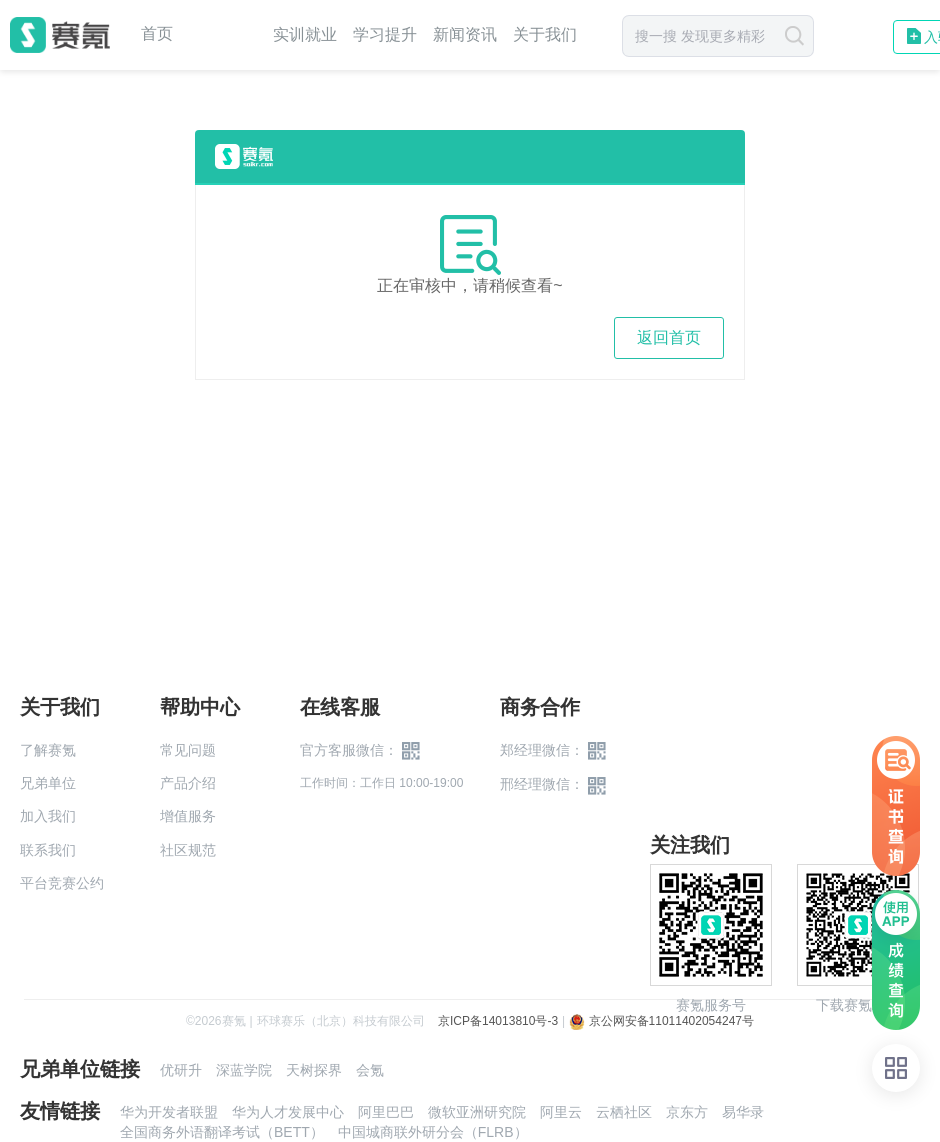 This screenshot has width=940, height=1142. What do you see at coordinates (314, 1070) in the screenshot?
I see `天树探界` at bounding box center [314, 1070].